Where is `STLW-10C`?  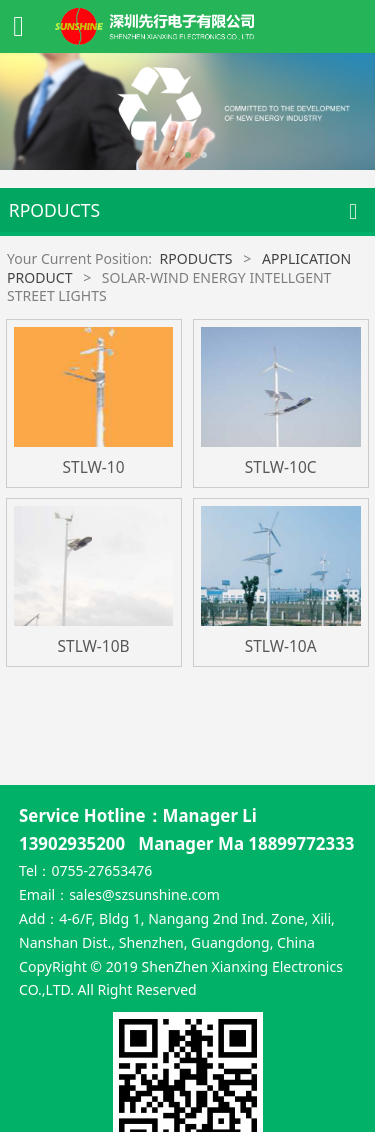 STLW-10C is located at coordinates (281, 467).